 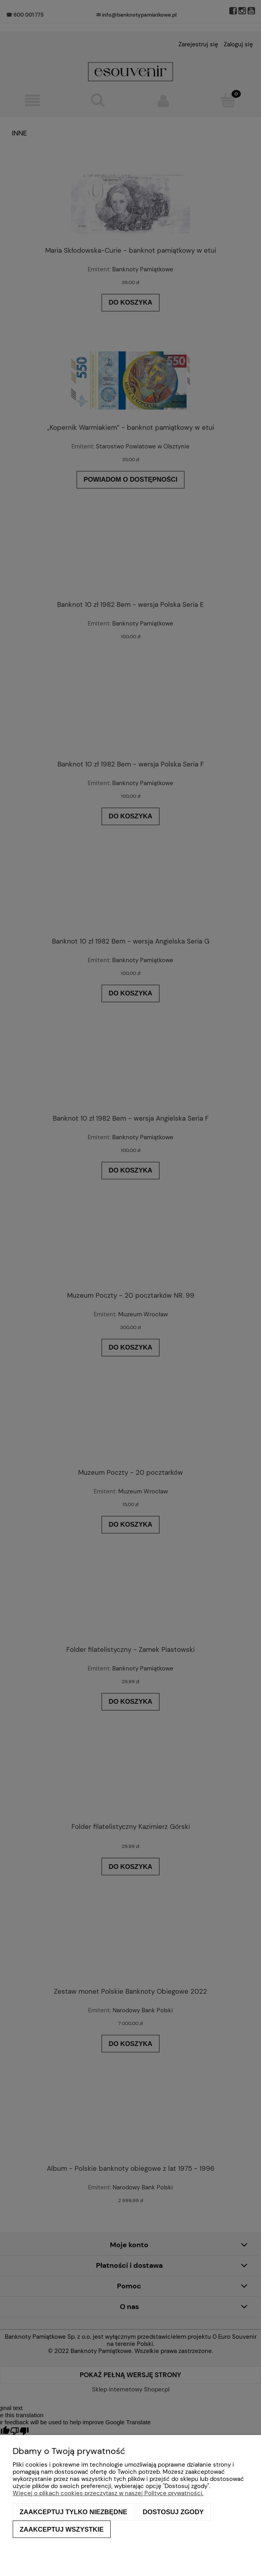 What do you see at coordinates (73, 2511) in the screenshot?
I see `Zaakceptuj tylko niezbędne` at bounding box center [73, 2511].